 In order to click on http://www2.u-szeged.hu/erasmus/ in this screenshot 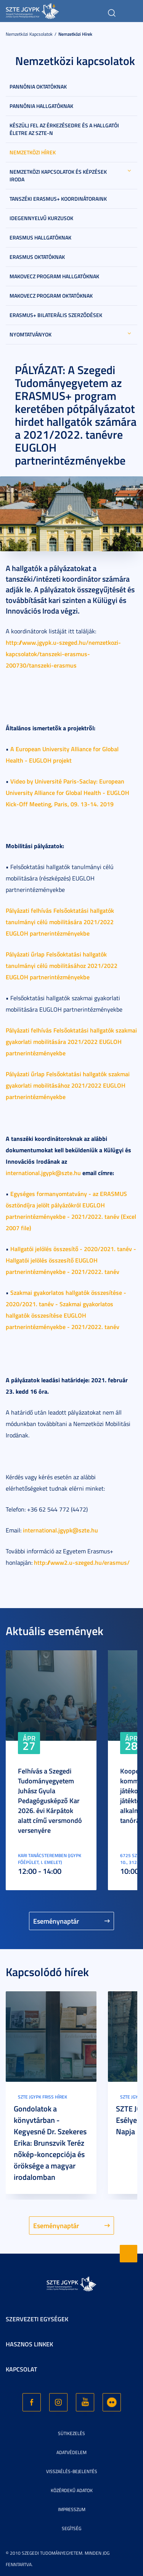, I will do `click(82, 1562)`.